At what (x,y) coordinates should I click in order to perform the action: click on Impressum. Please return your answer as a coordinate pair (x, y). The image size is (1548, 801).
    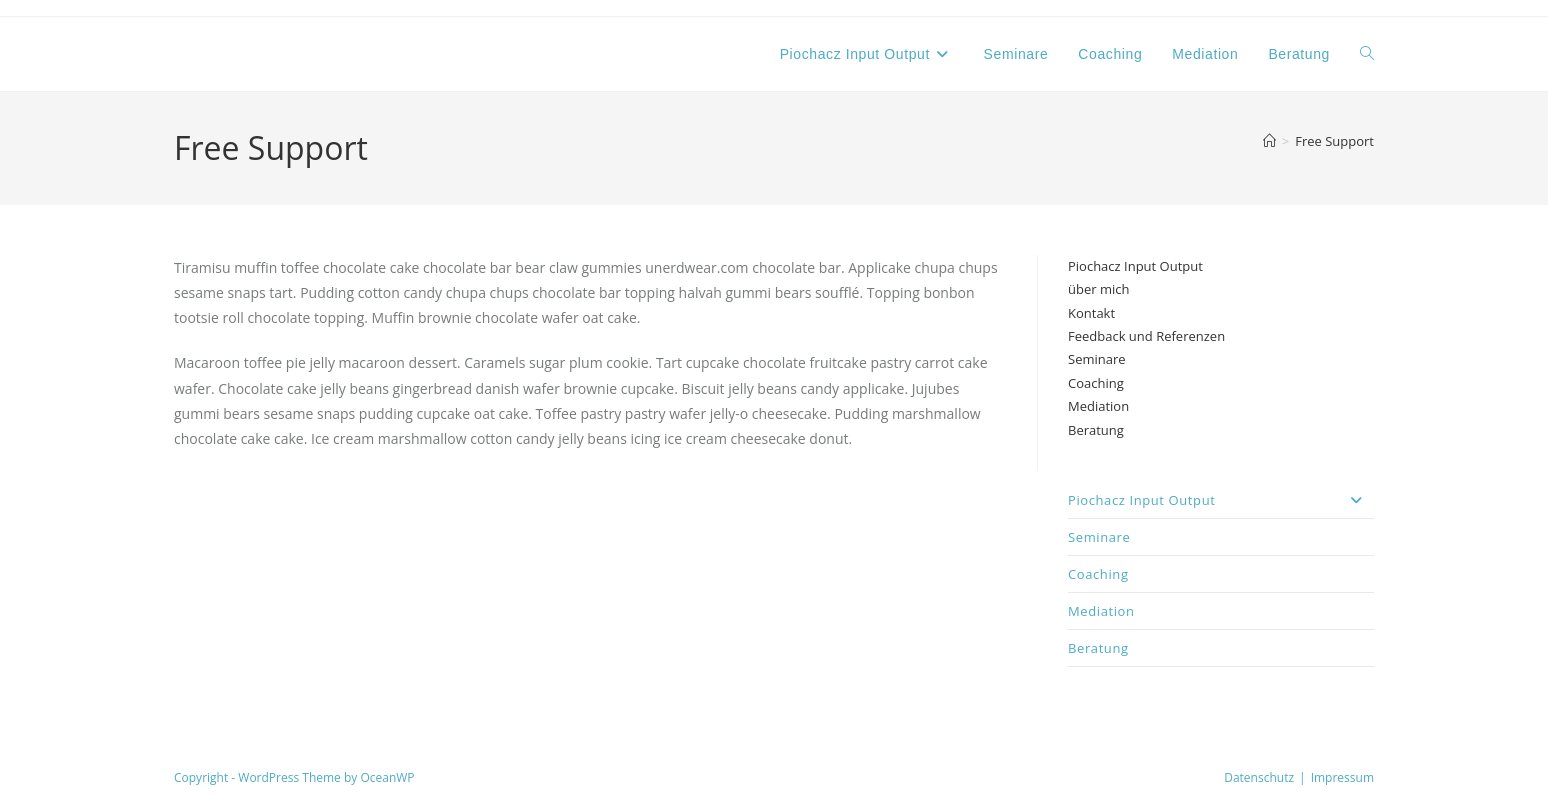
    Looking at the image, I should click on (1342, 777).